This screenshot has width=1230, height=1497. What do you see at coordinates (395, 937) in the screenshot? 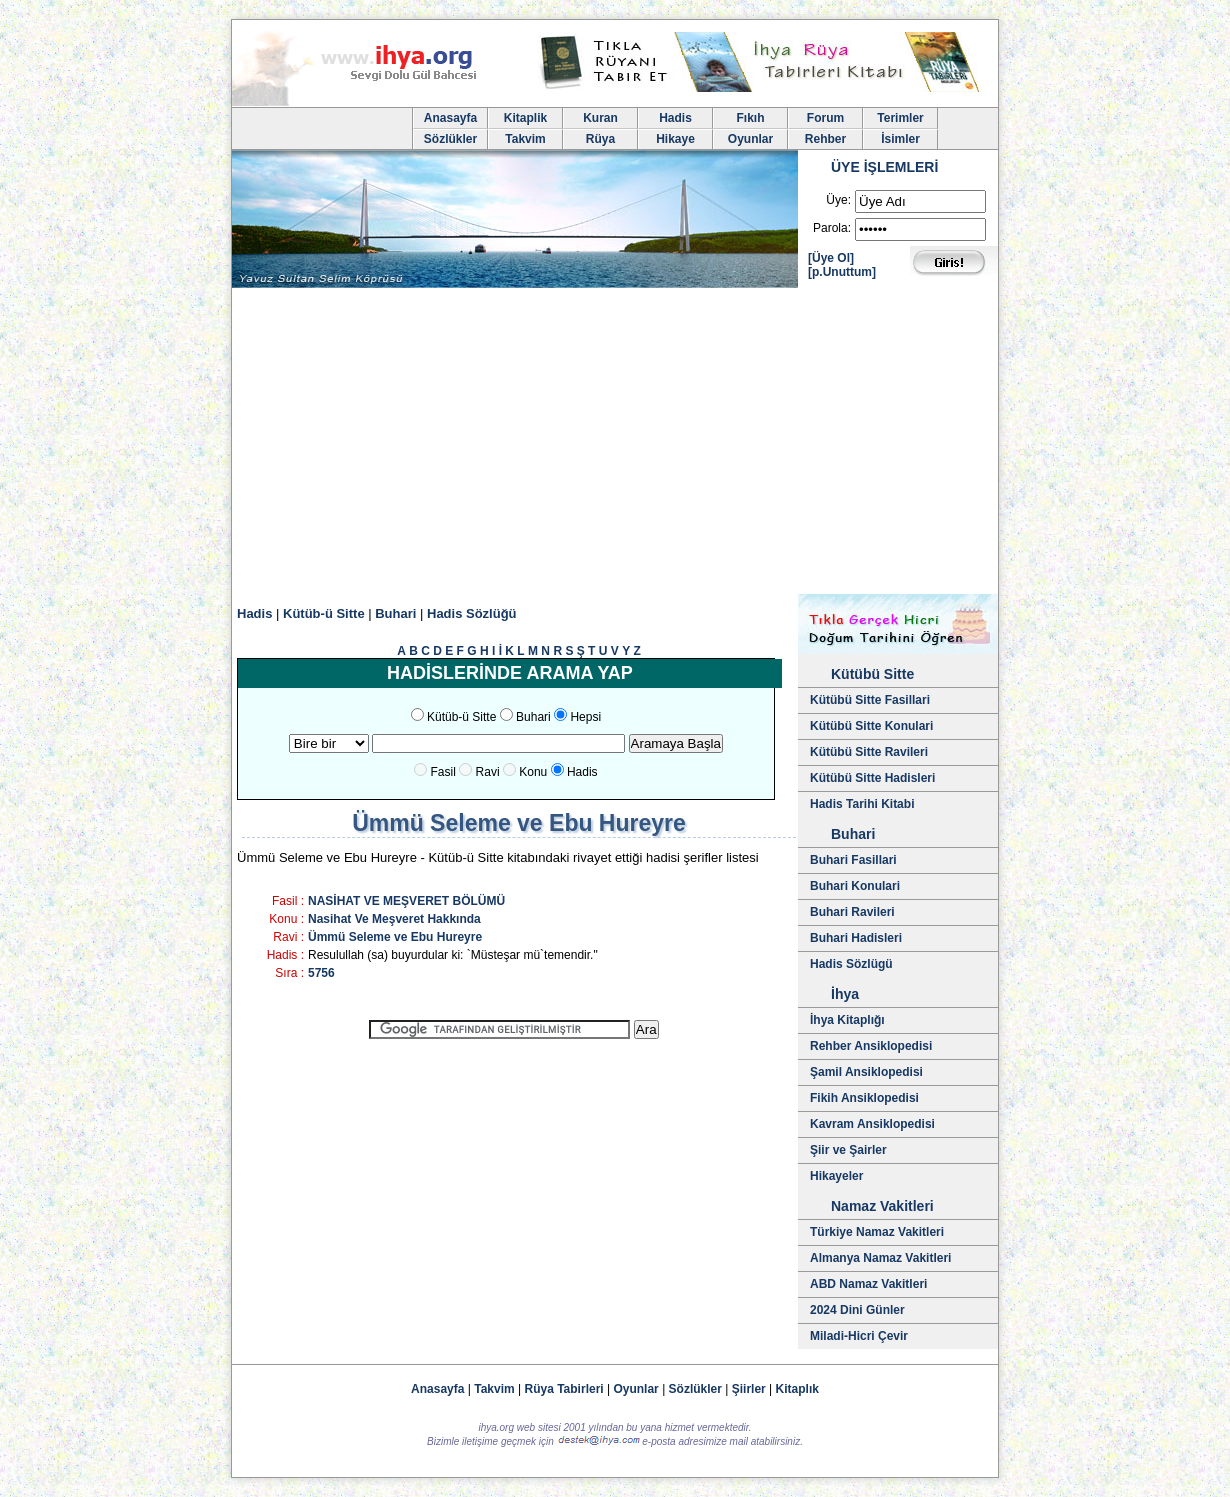
I see `Ümmü Seleme ve Ebu Hureyre` at bounding box center [395, 937].